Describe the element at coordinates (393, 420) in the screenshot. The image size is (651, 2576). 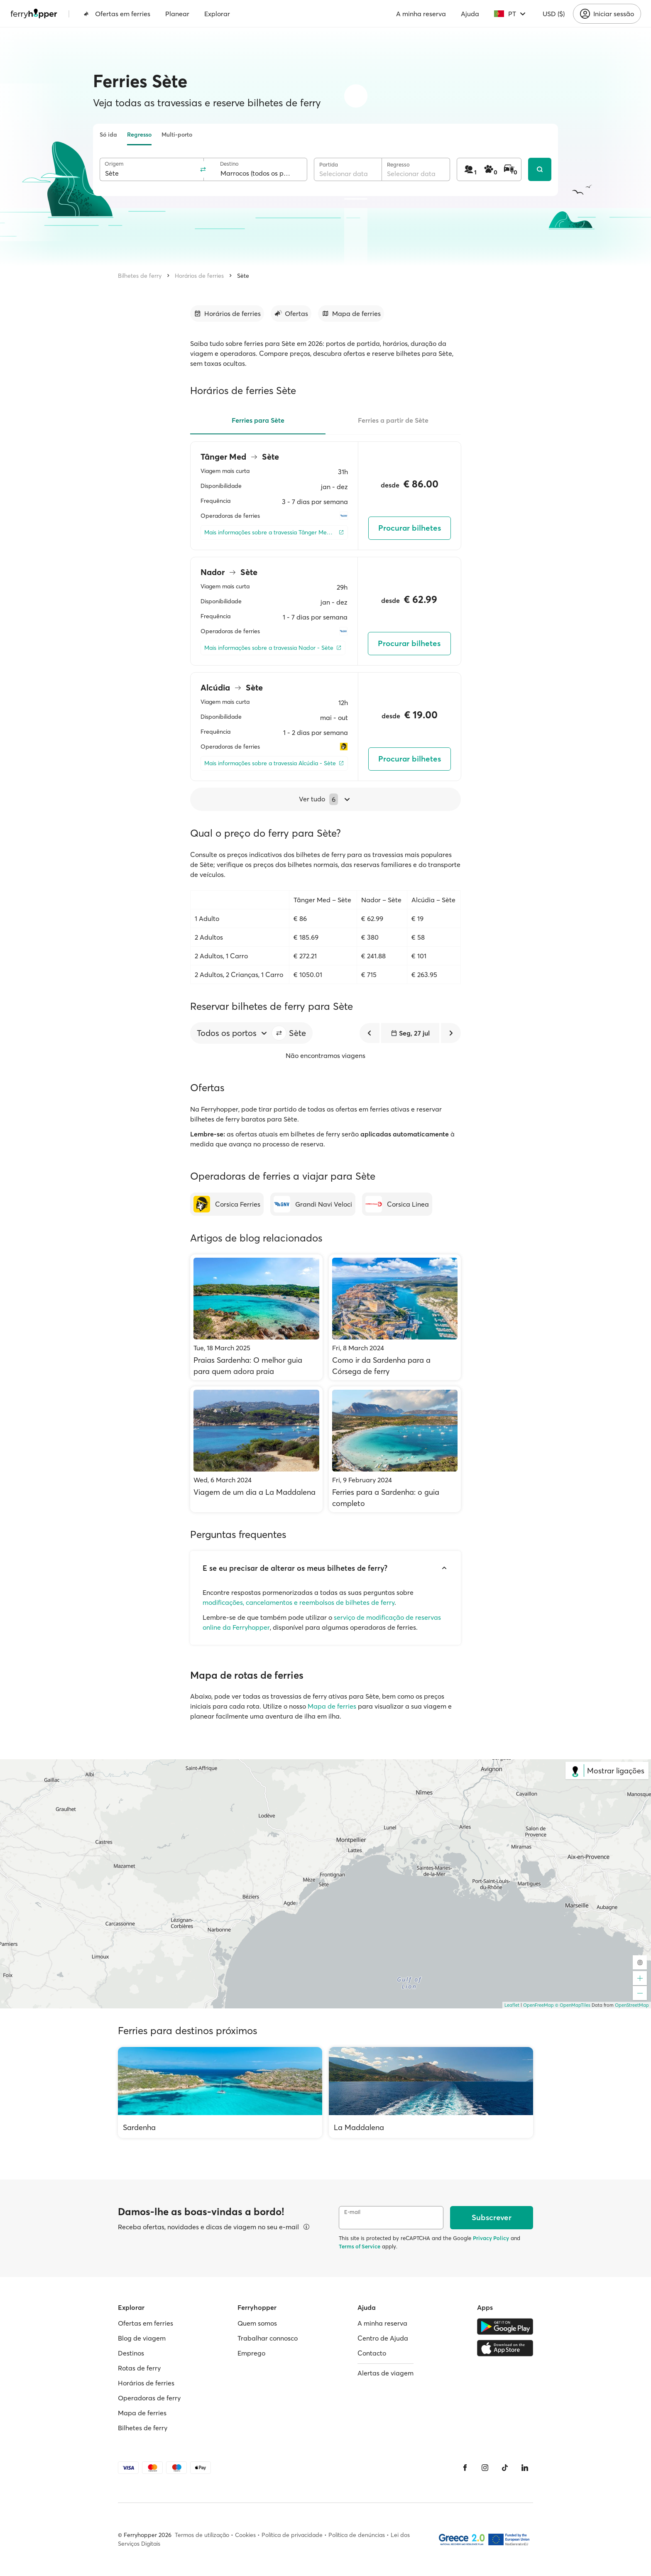
I see `Ferries a partir de Sète` at that location.